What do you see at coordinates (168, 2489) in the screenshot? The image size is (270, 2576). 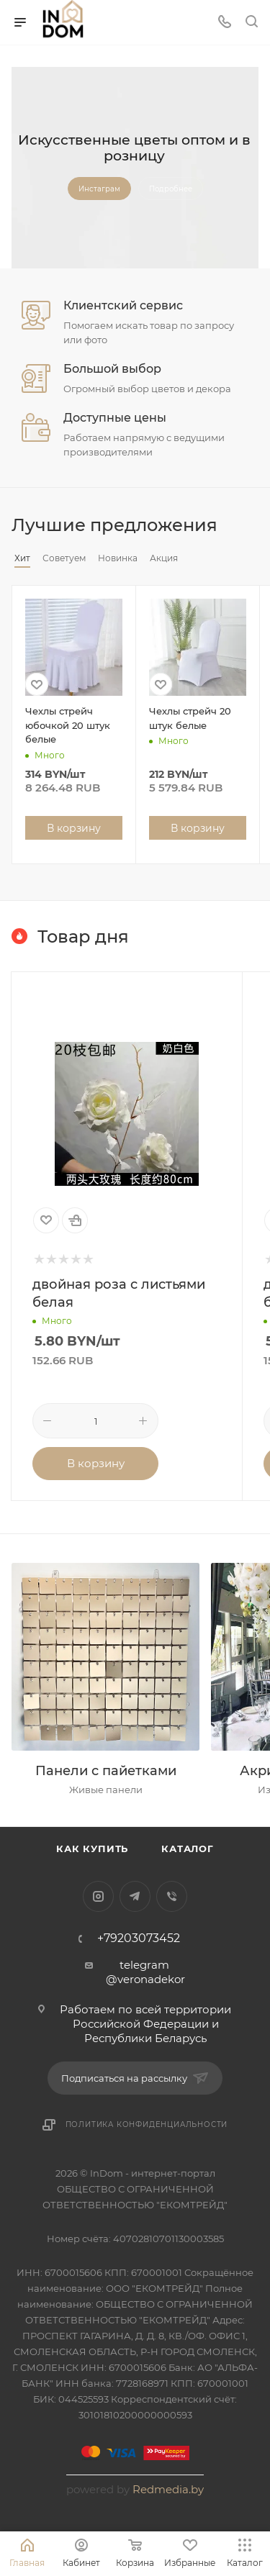 I see `Redmedia.by` at bounding box center [168, 2489].